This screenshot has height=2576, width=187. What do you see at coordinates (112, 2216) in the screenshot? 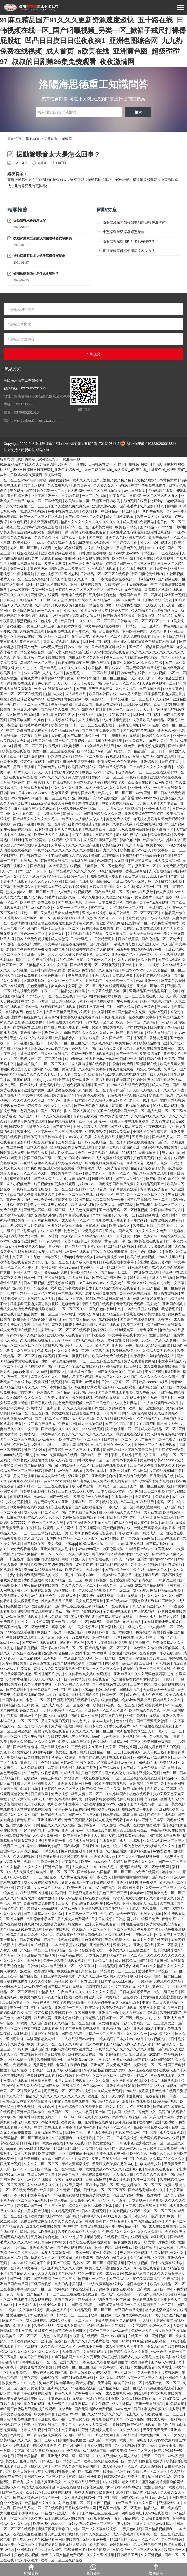
I see `4438五月天` at bounding box center [112, 2216].